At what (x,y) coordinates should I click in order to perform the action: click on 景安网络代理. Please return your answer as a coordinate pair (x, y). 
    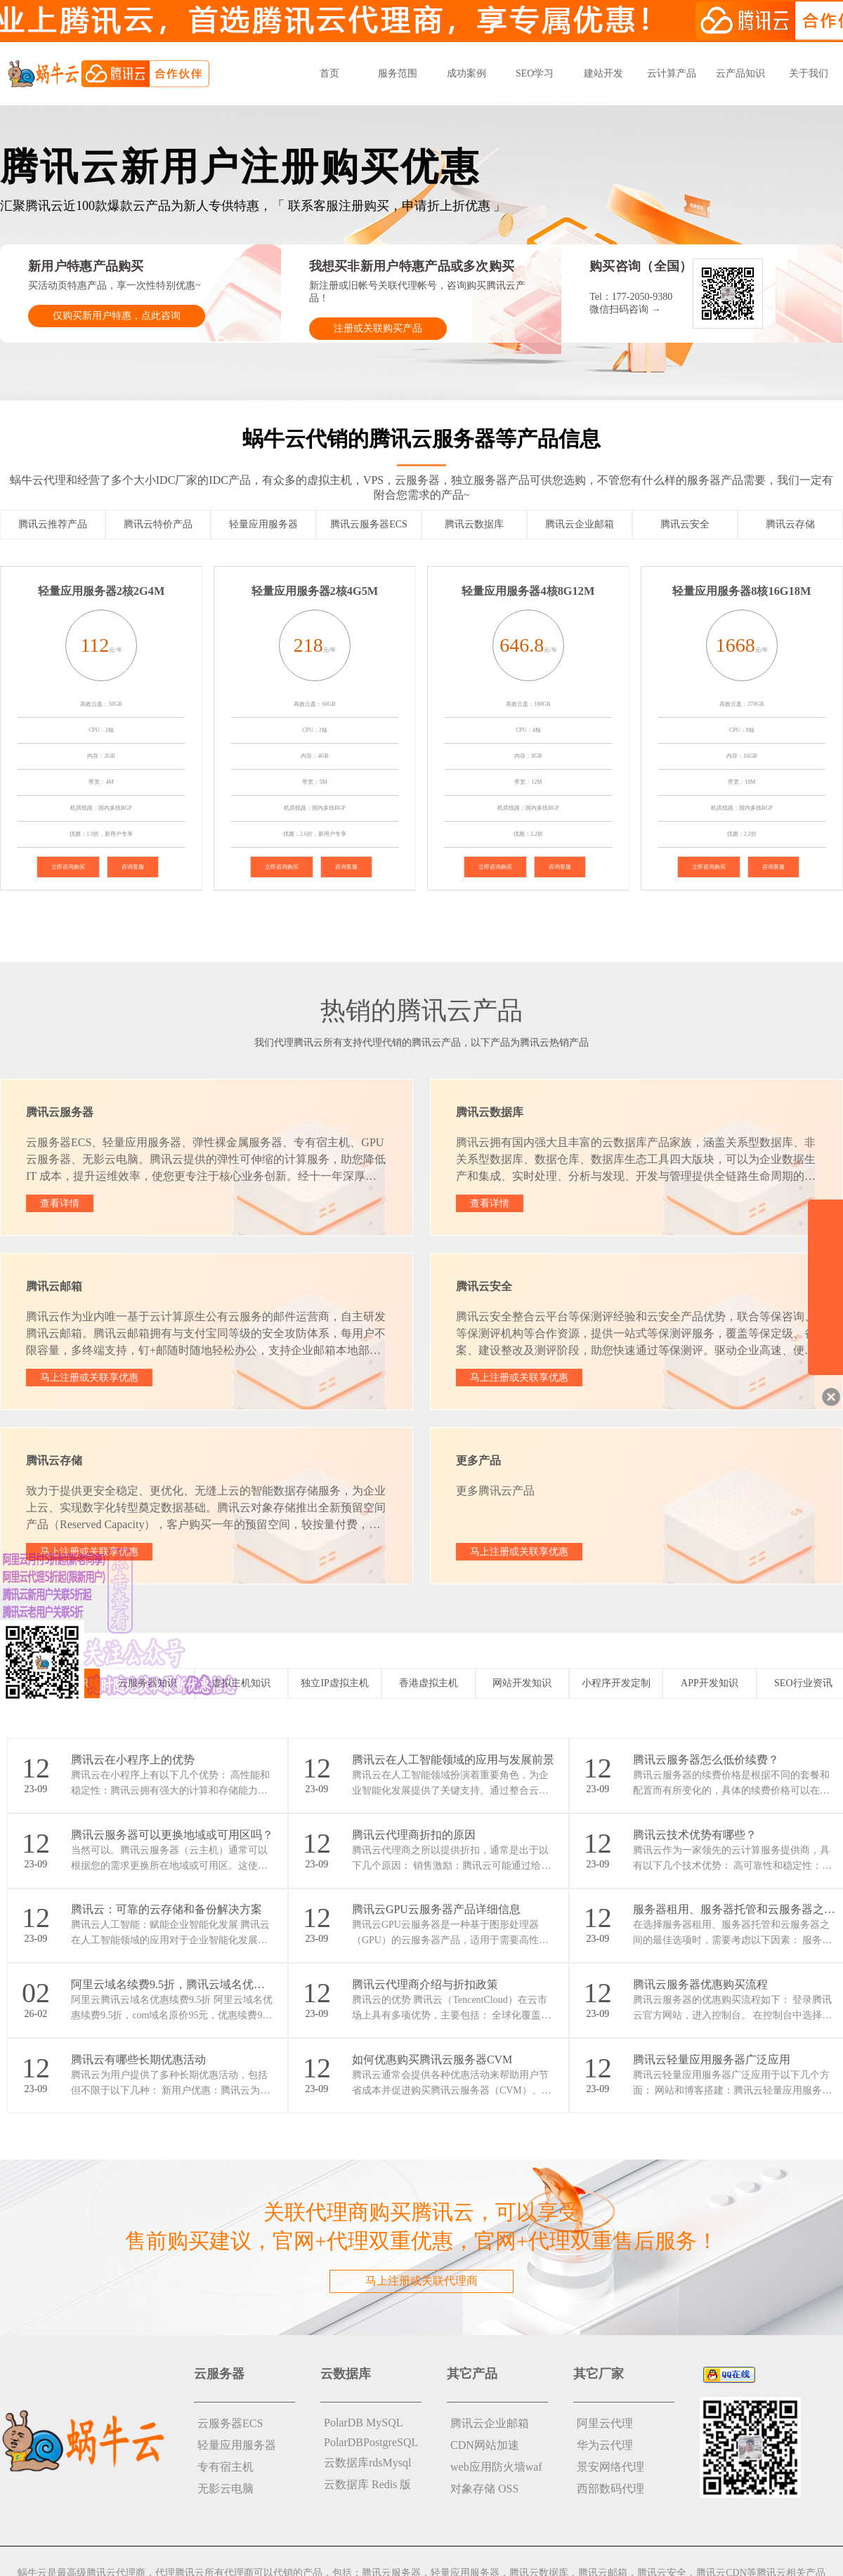
    Looking at the image, I should click on (610, 2467).